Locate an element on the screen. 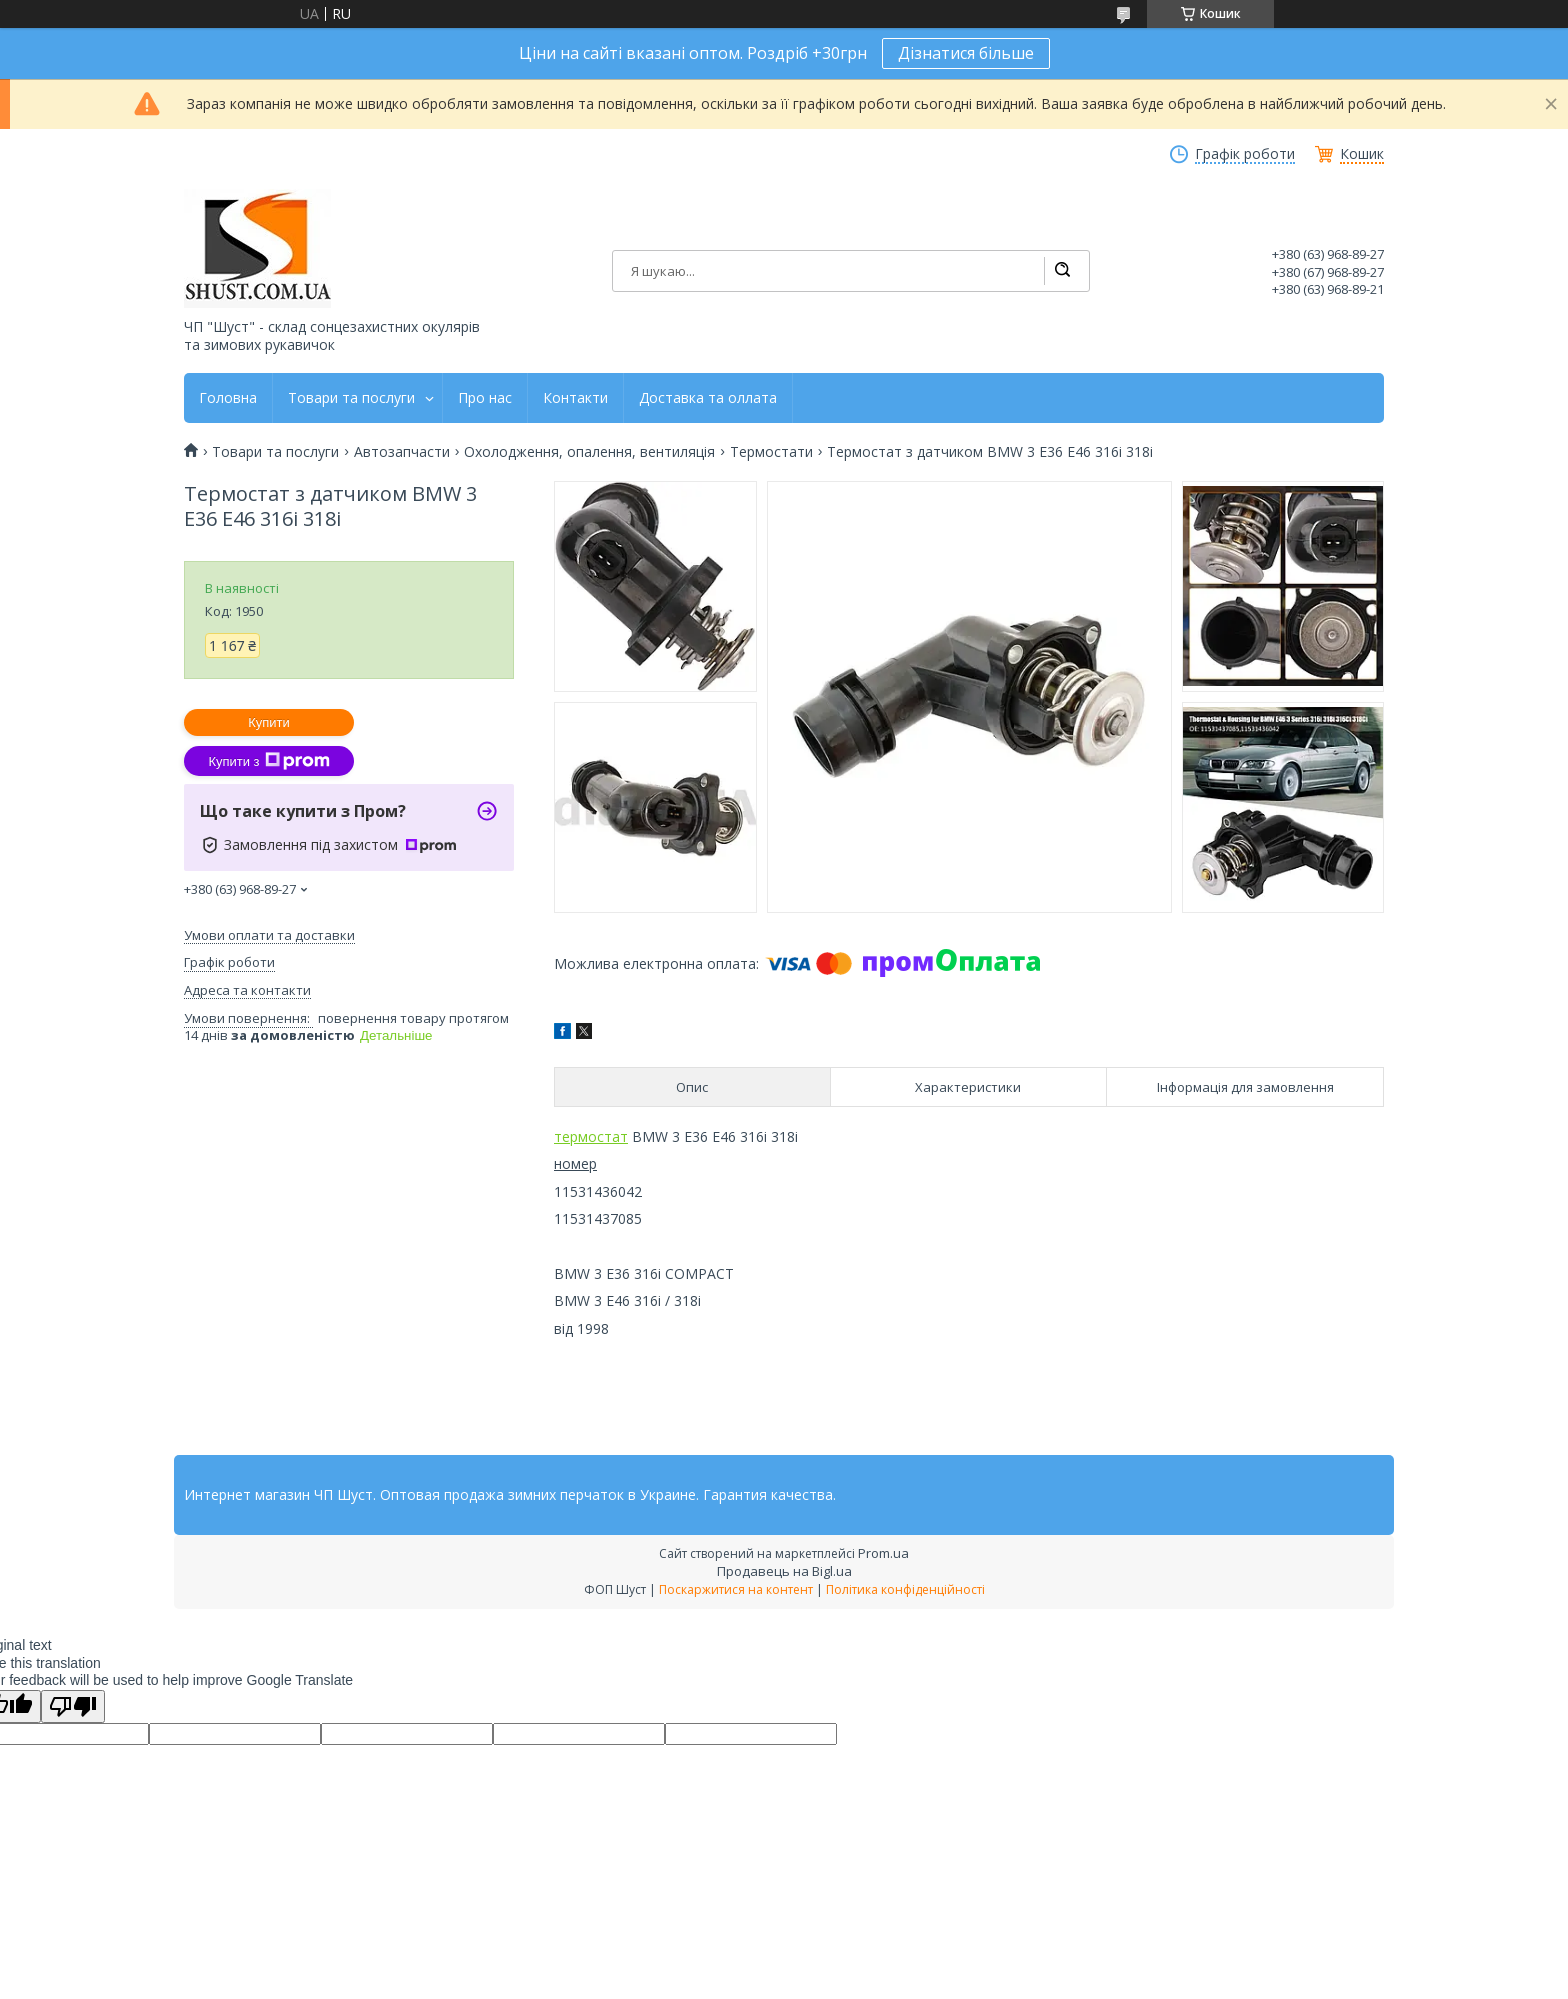 This screenshot has height=1999, width=1568. Prom.ua is located at coordinates (883, 1553).